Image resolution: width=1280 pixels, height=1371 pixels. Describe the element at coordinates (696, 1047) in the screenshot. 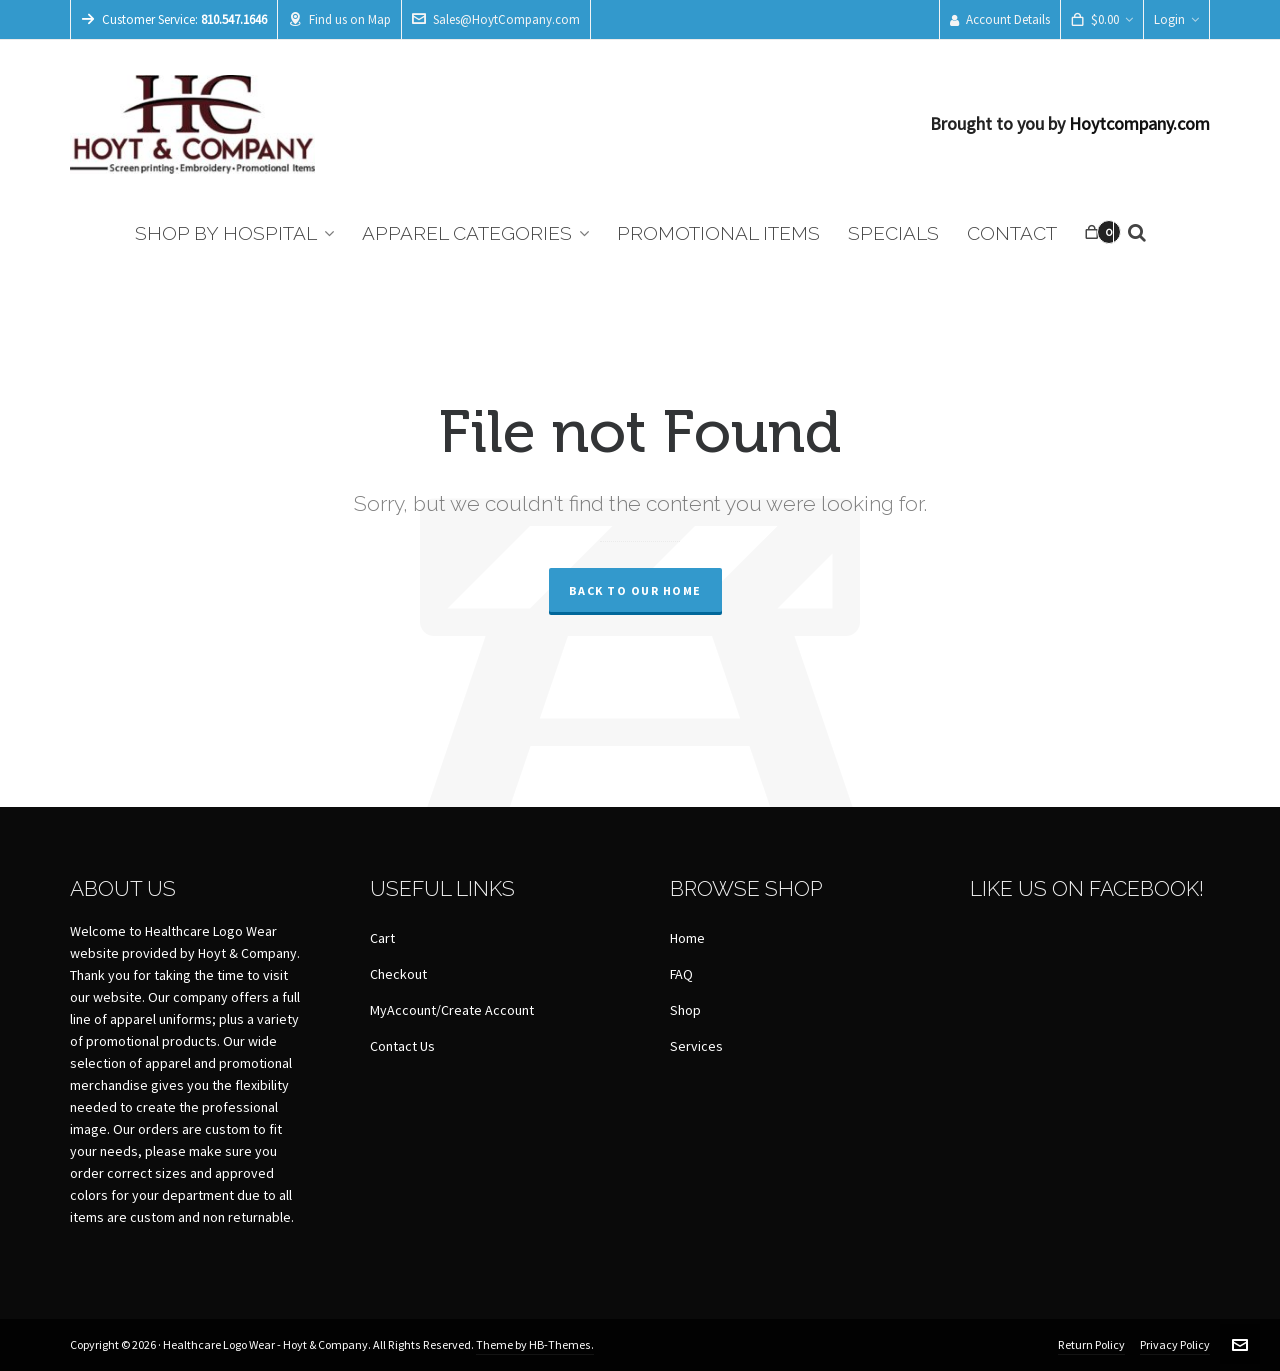

I see `Services` at that location.